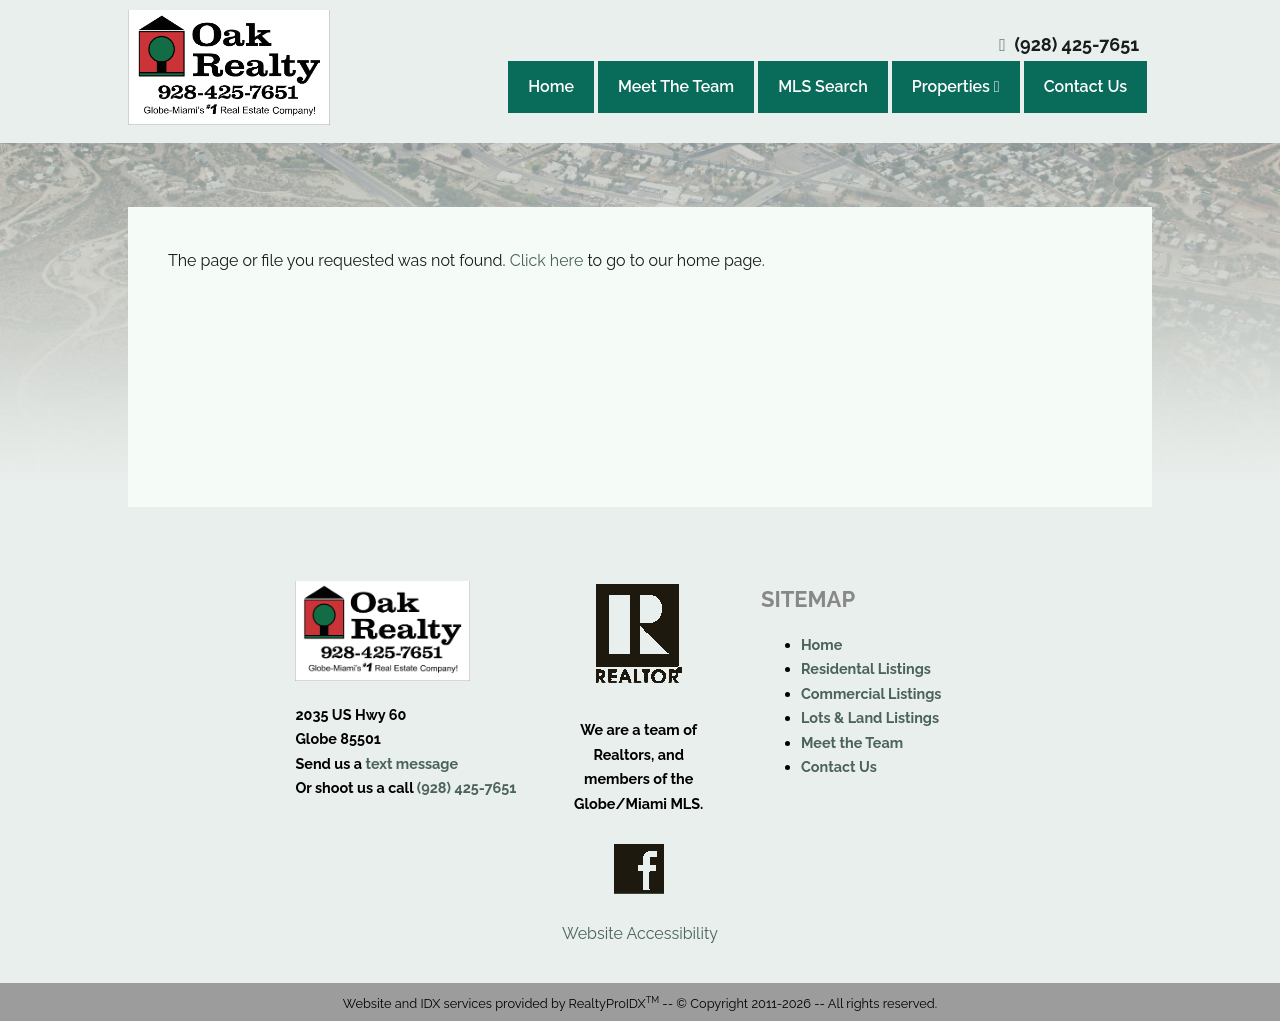 The height and width of the screenshot is (1021, 1280). I want to click on Meet The Team, so click(676, 86).